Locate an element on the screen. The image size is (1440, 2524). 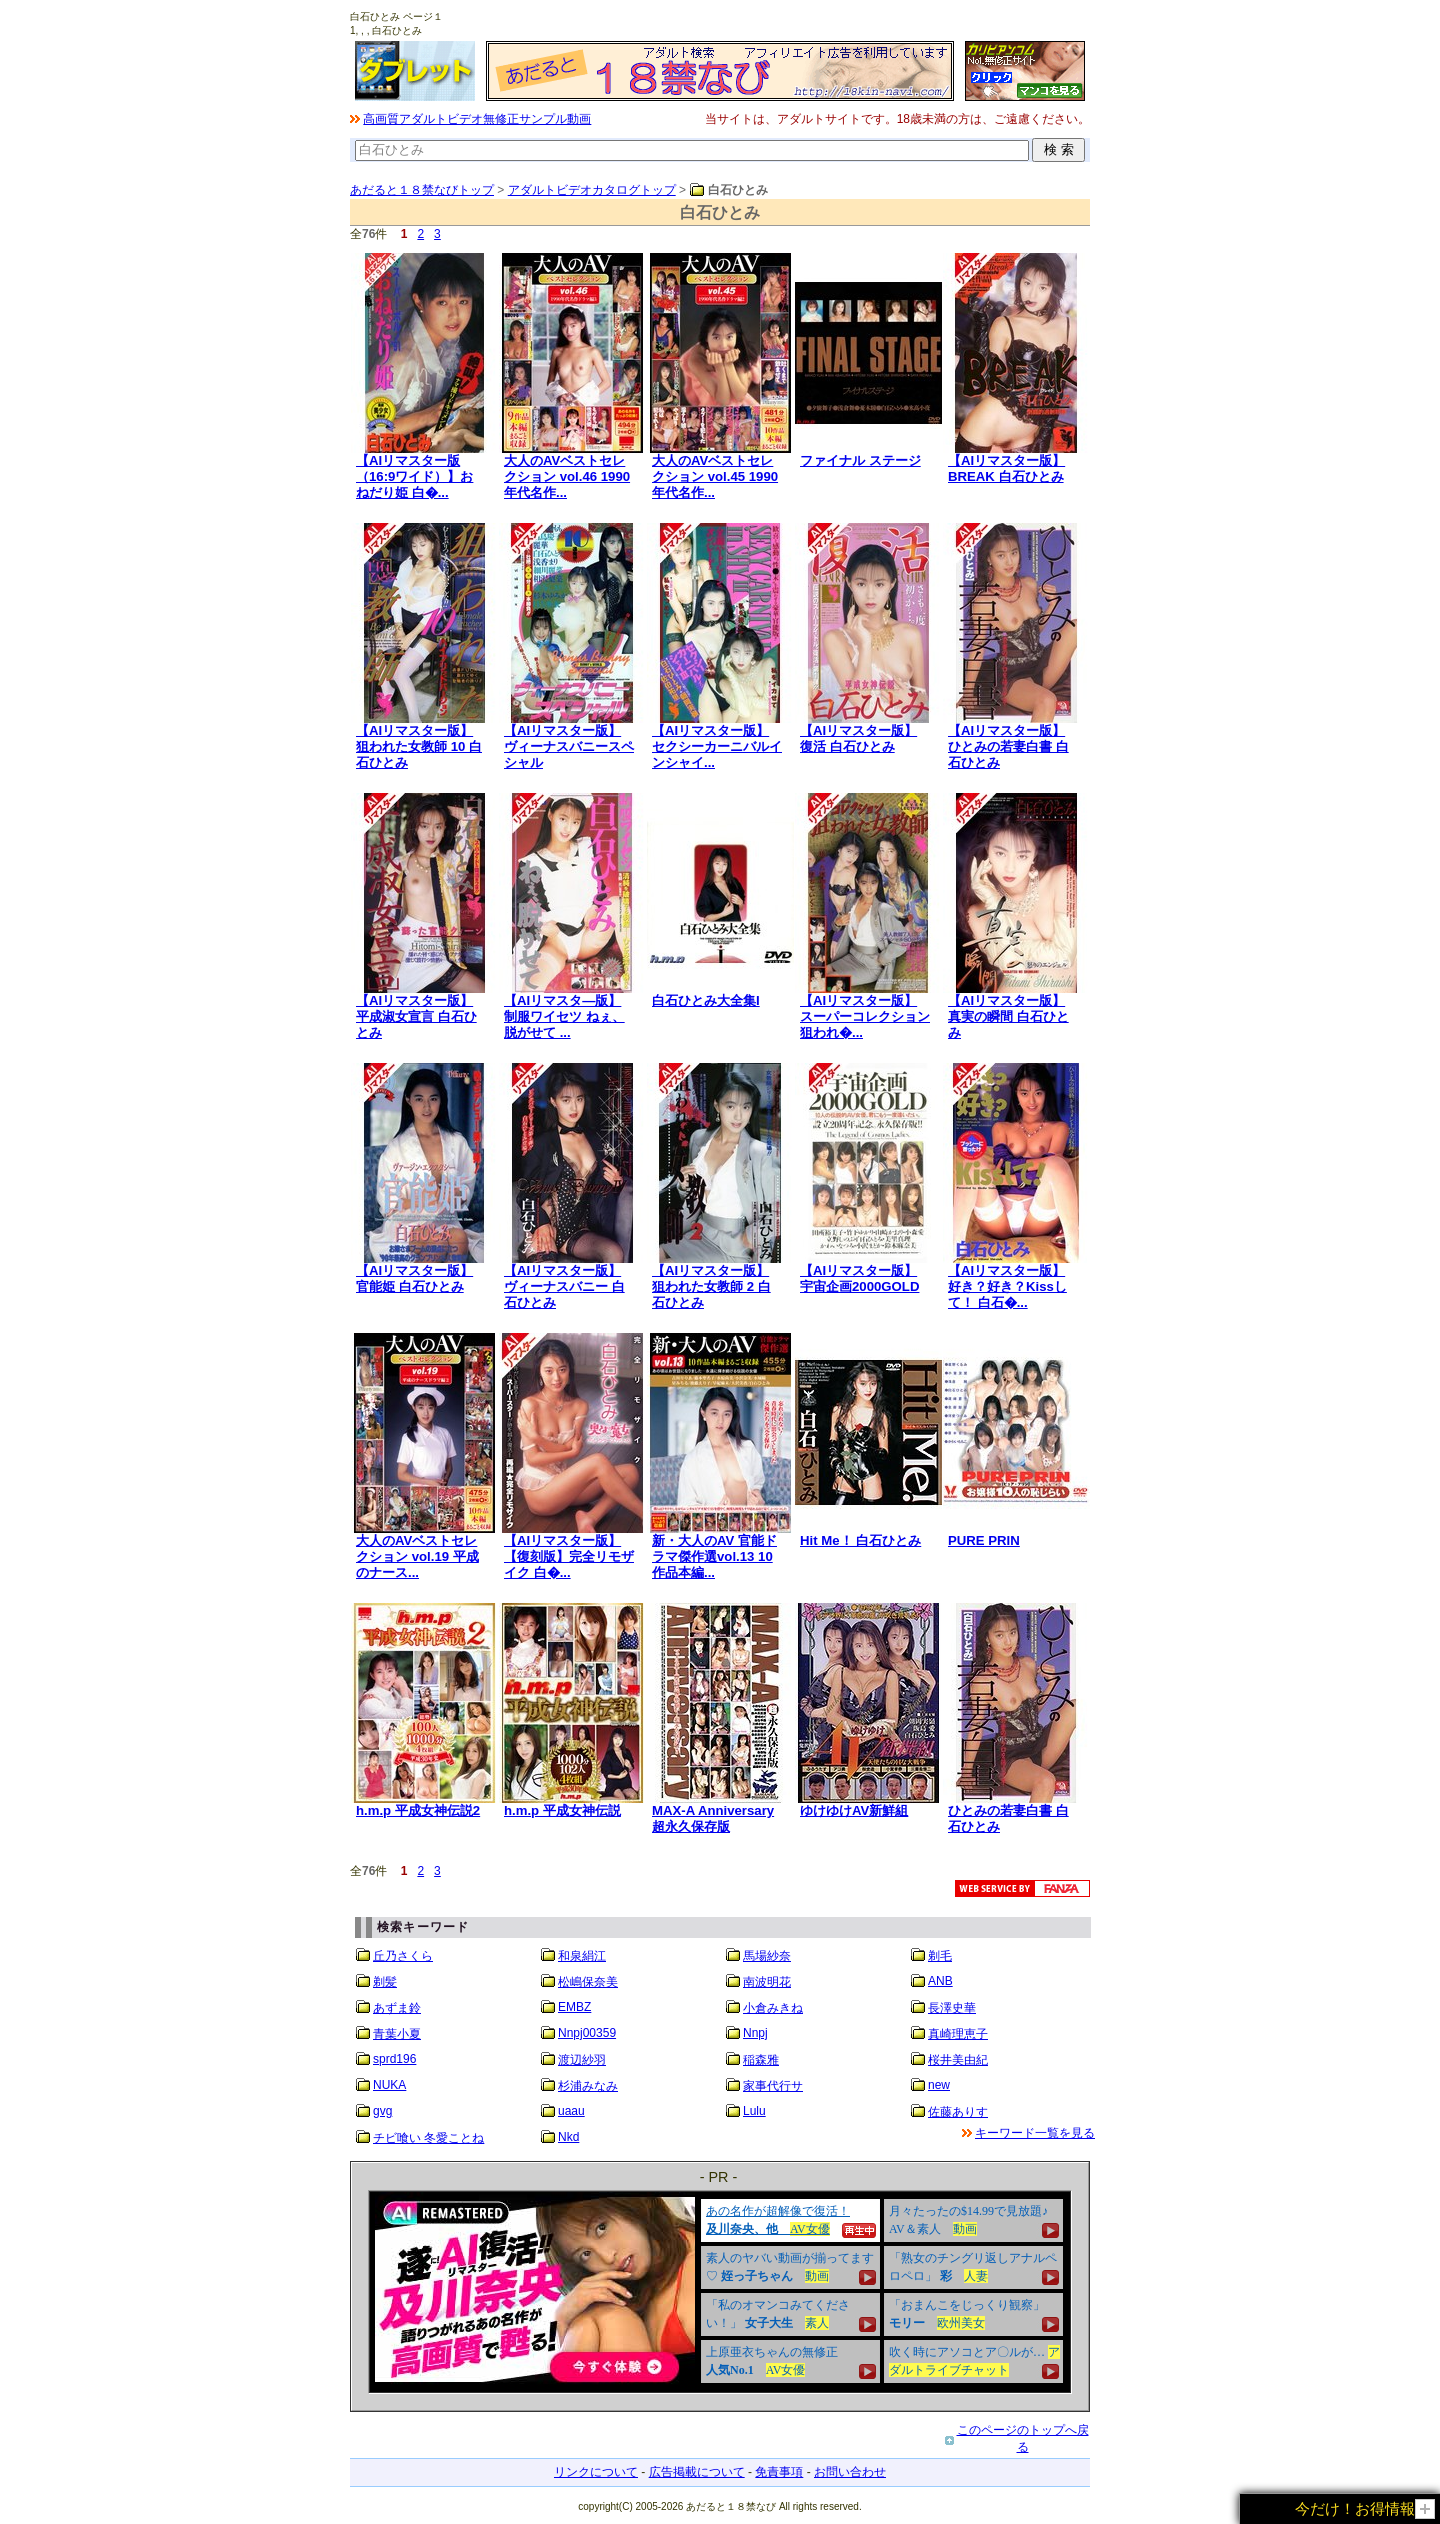
【AIリマスター版】復活 白石ひとみ is located at coordinates (858, 738).